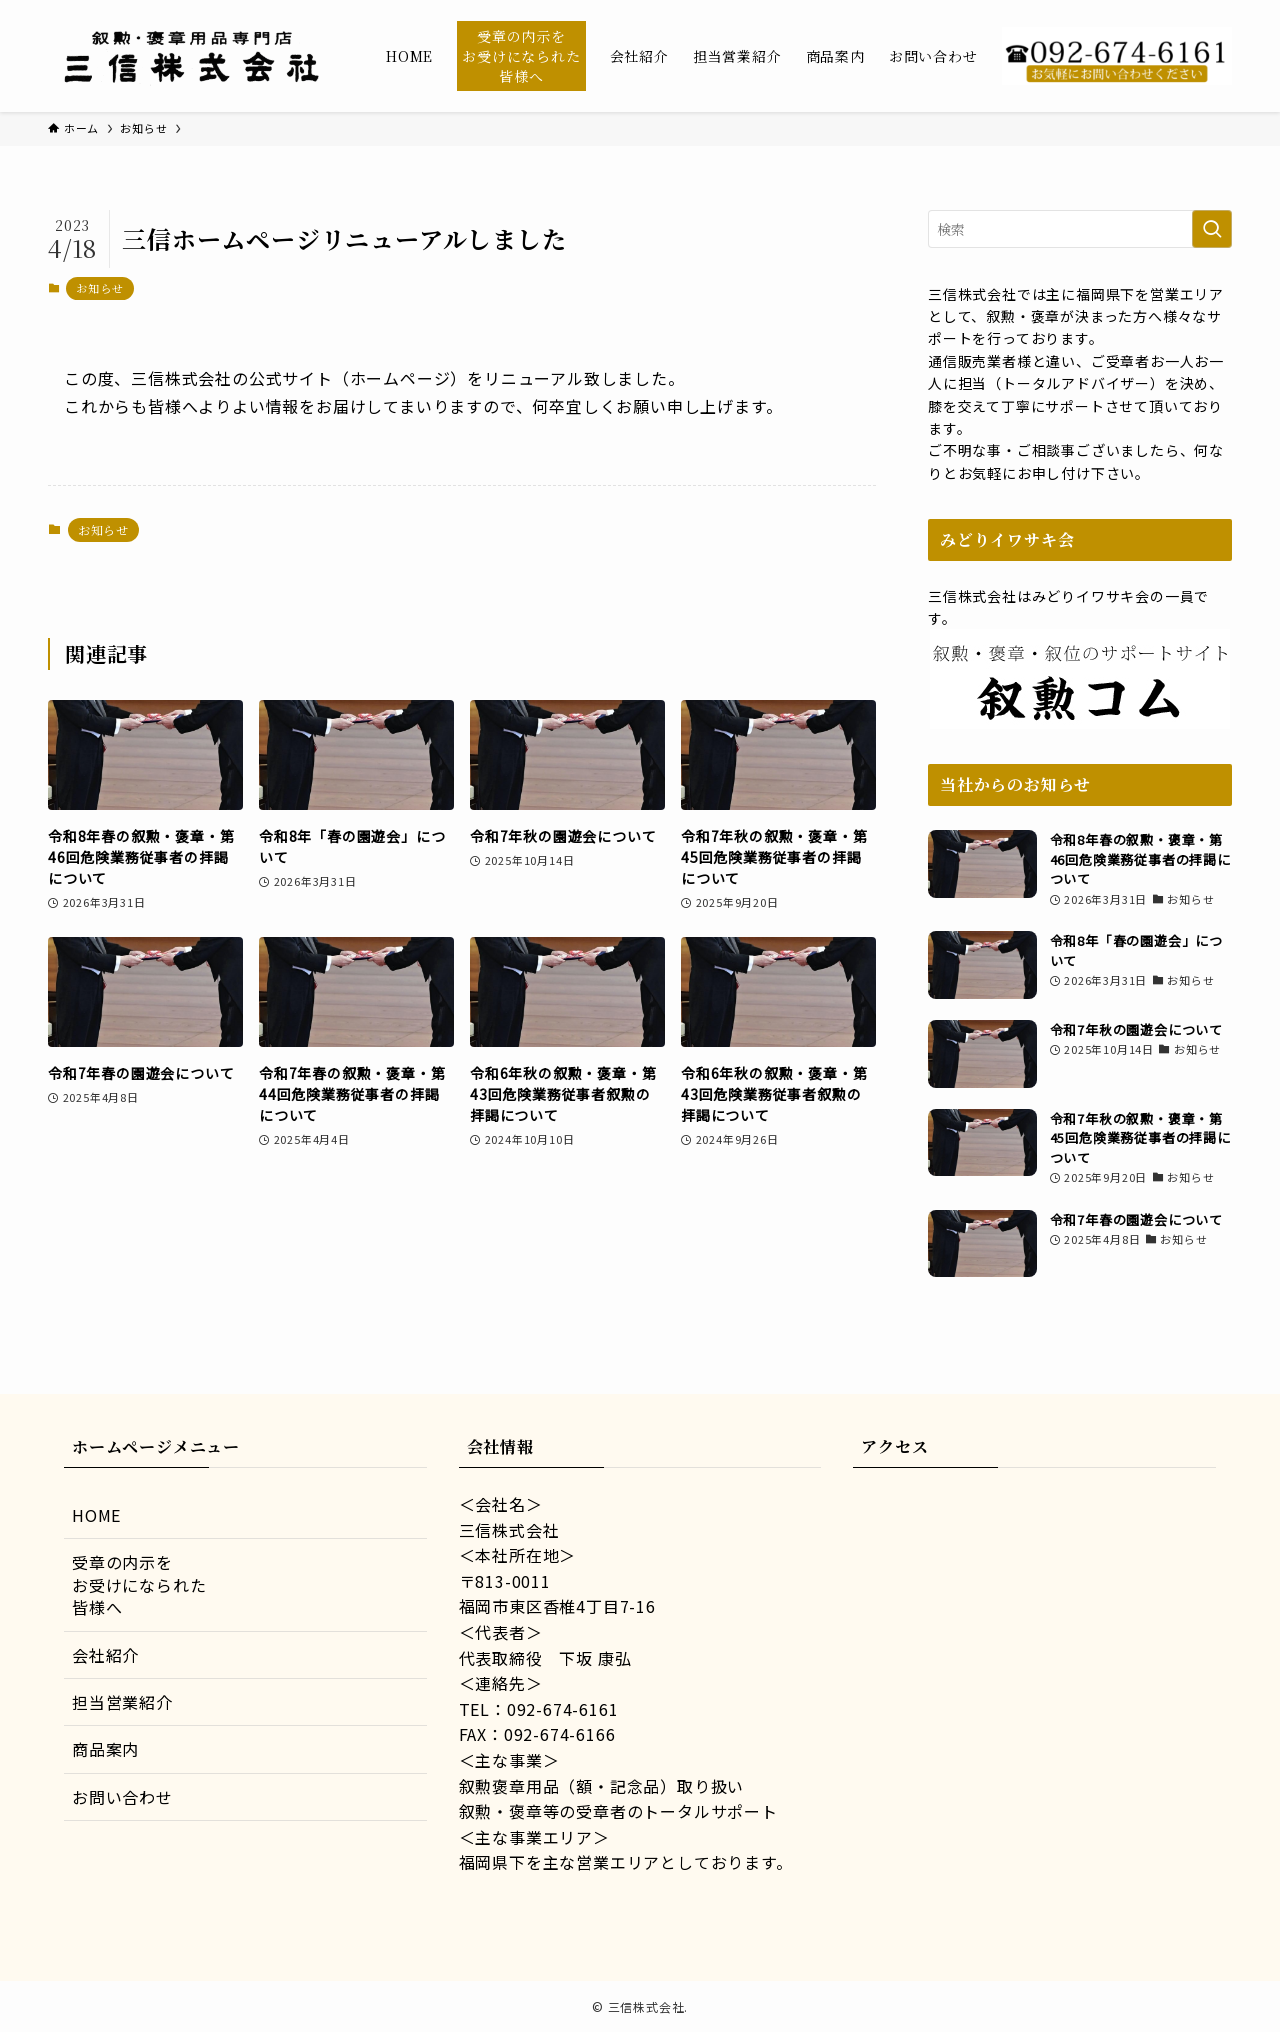  Describe the element at coordinates (105, 1749) in the screenshot. I see `商品案内` at that location.